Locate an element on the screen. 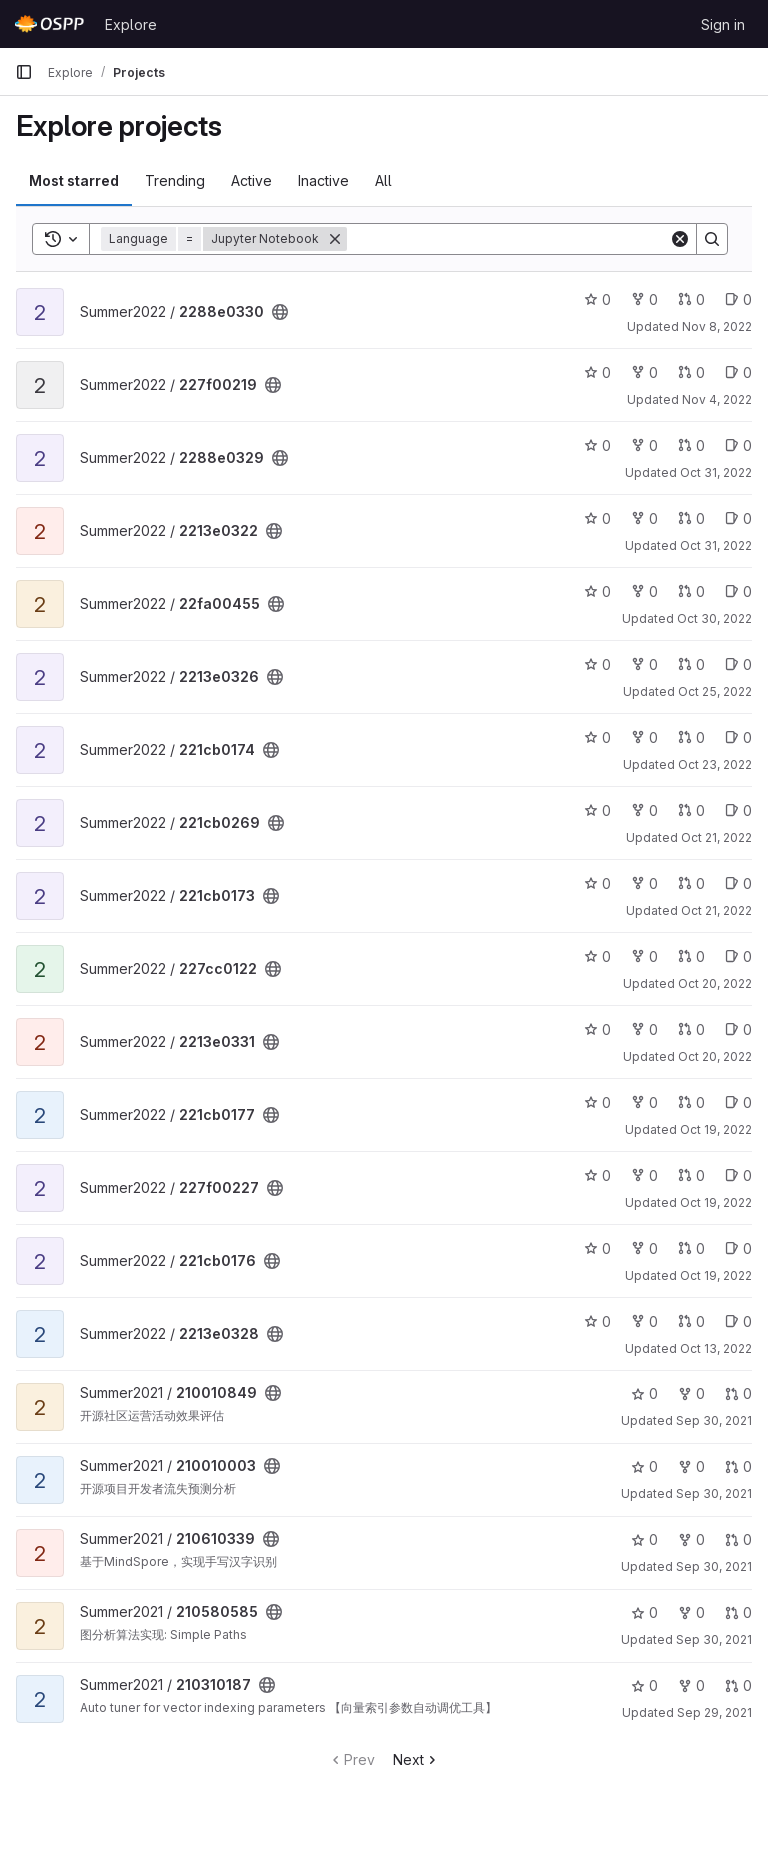  Nov 4, 2022 [Nov 4, 2022 10:32am] is located at coordinates (717, 399).